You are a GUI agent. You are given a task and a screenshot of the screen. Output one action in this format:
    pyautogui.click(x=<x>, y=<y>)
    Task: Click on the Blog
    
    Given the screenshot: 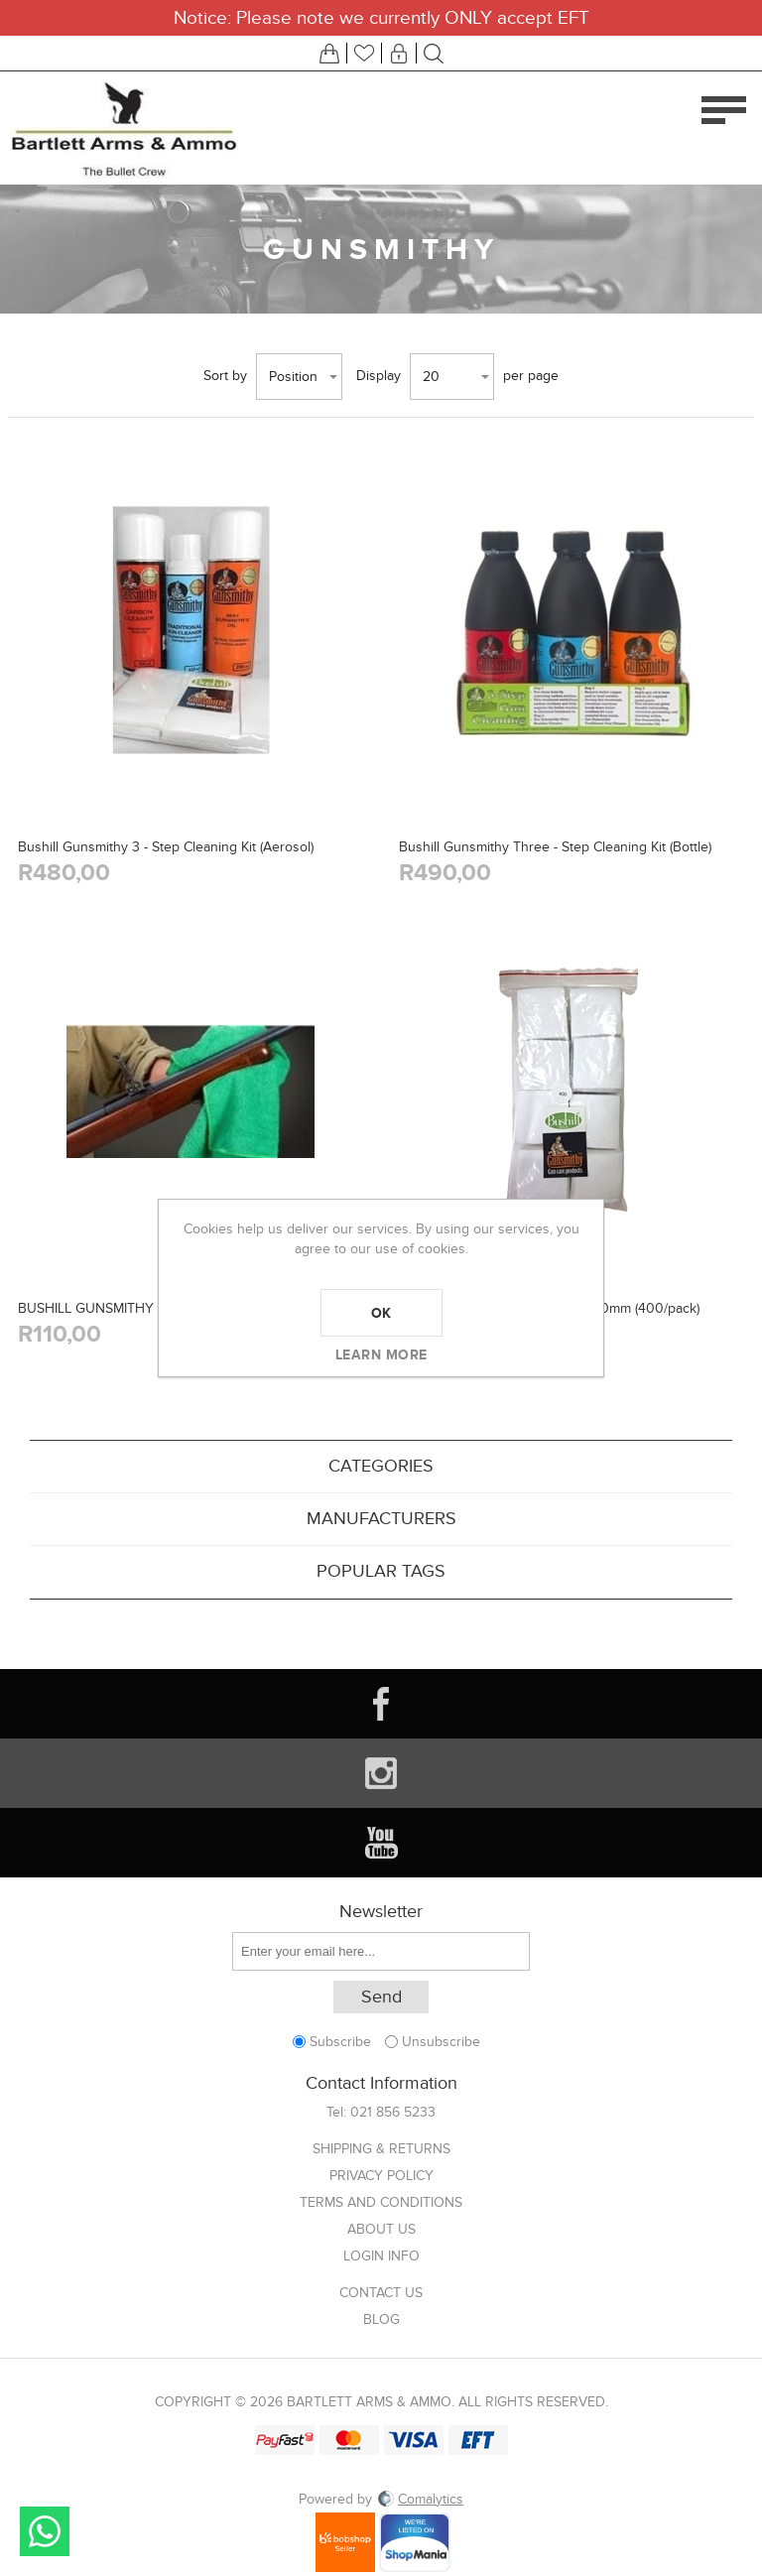 What is the action you would take?
    pyautogui.click(x=381, y=2319)
    